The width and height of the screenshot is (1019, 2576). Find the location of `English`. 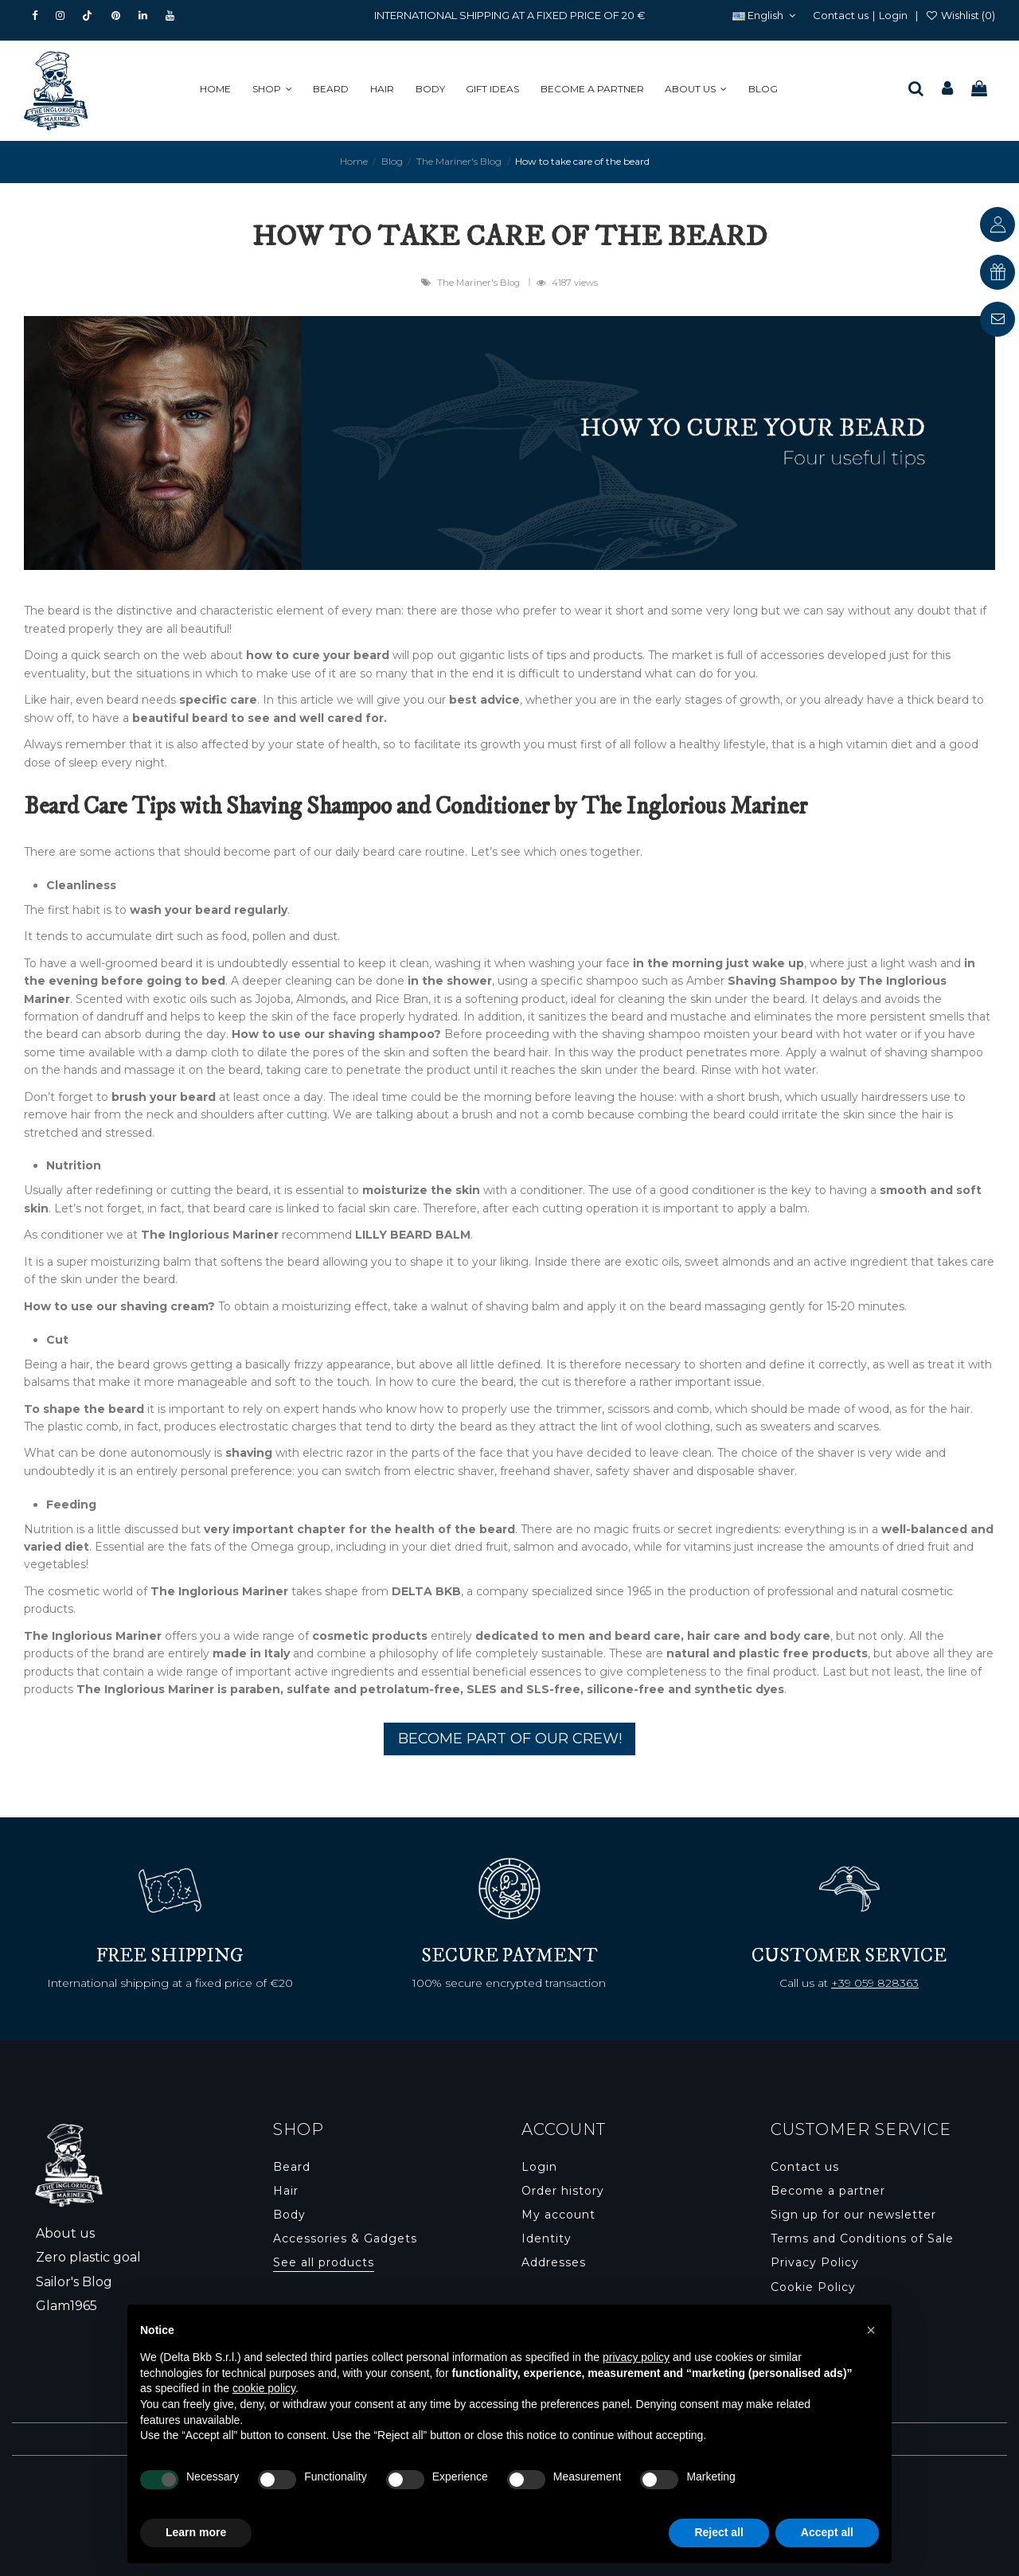

English is located at coordinates (765, 15).